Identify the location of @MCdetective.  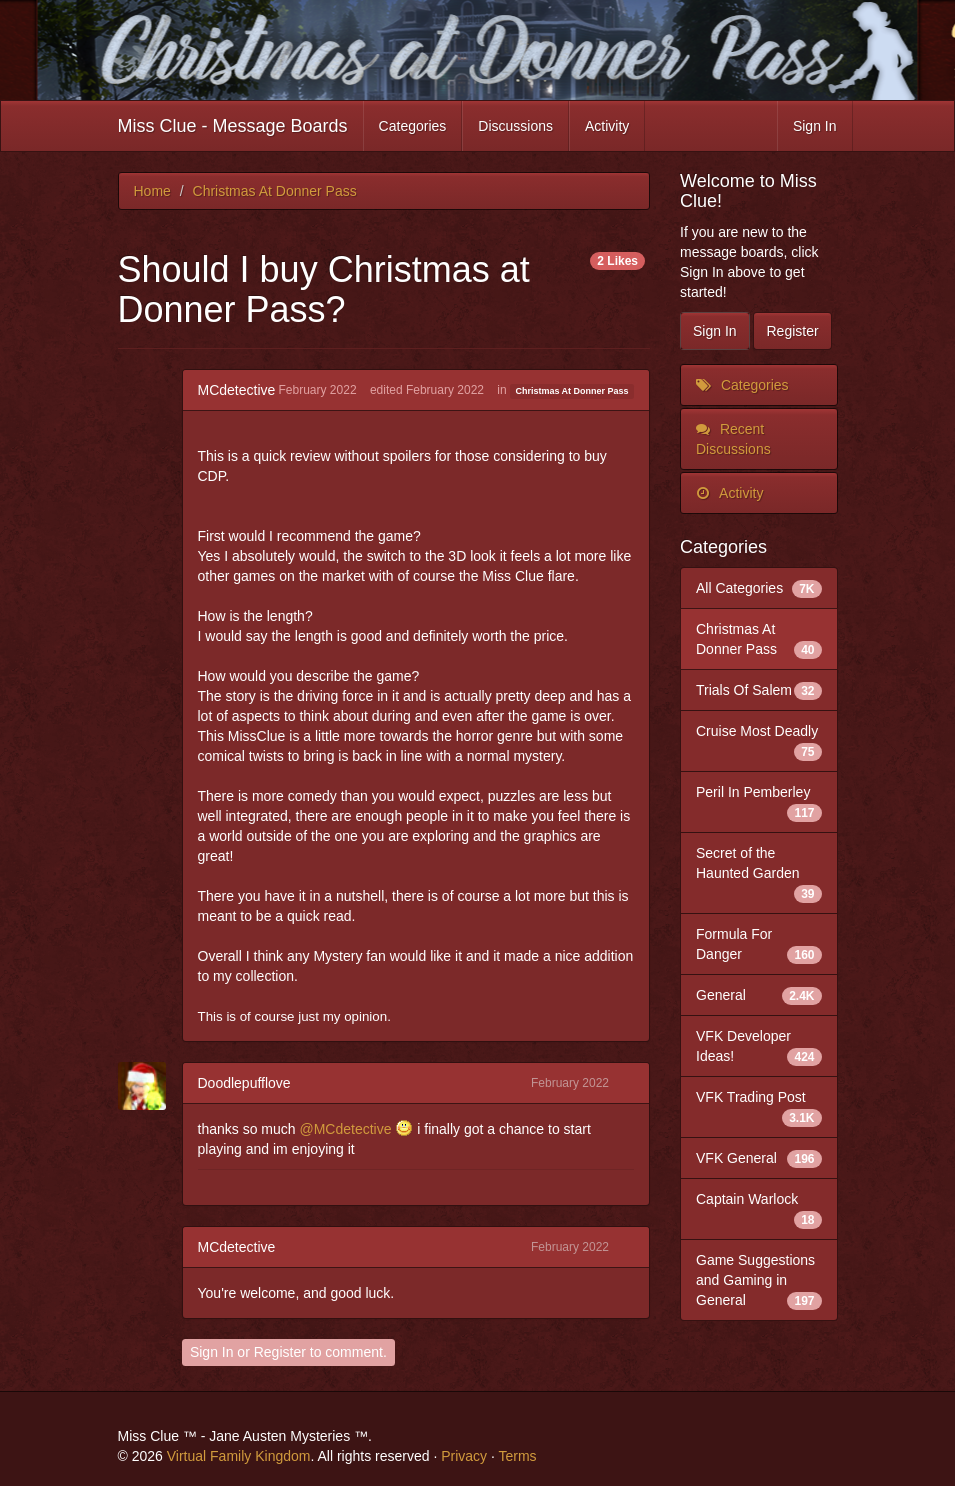
(345, 1129).